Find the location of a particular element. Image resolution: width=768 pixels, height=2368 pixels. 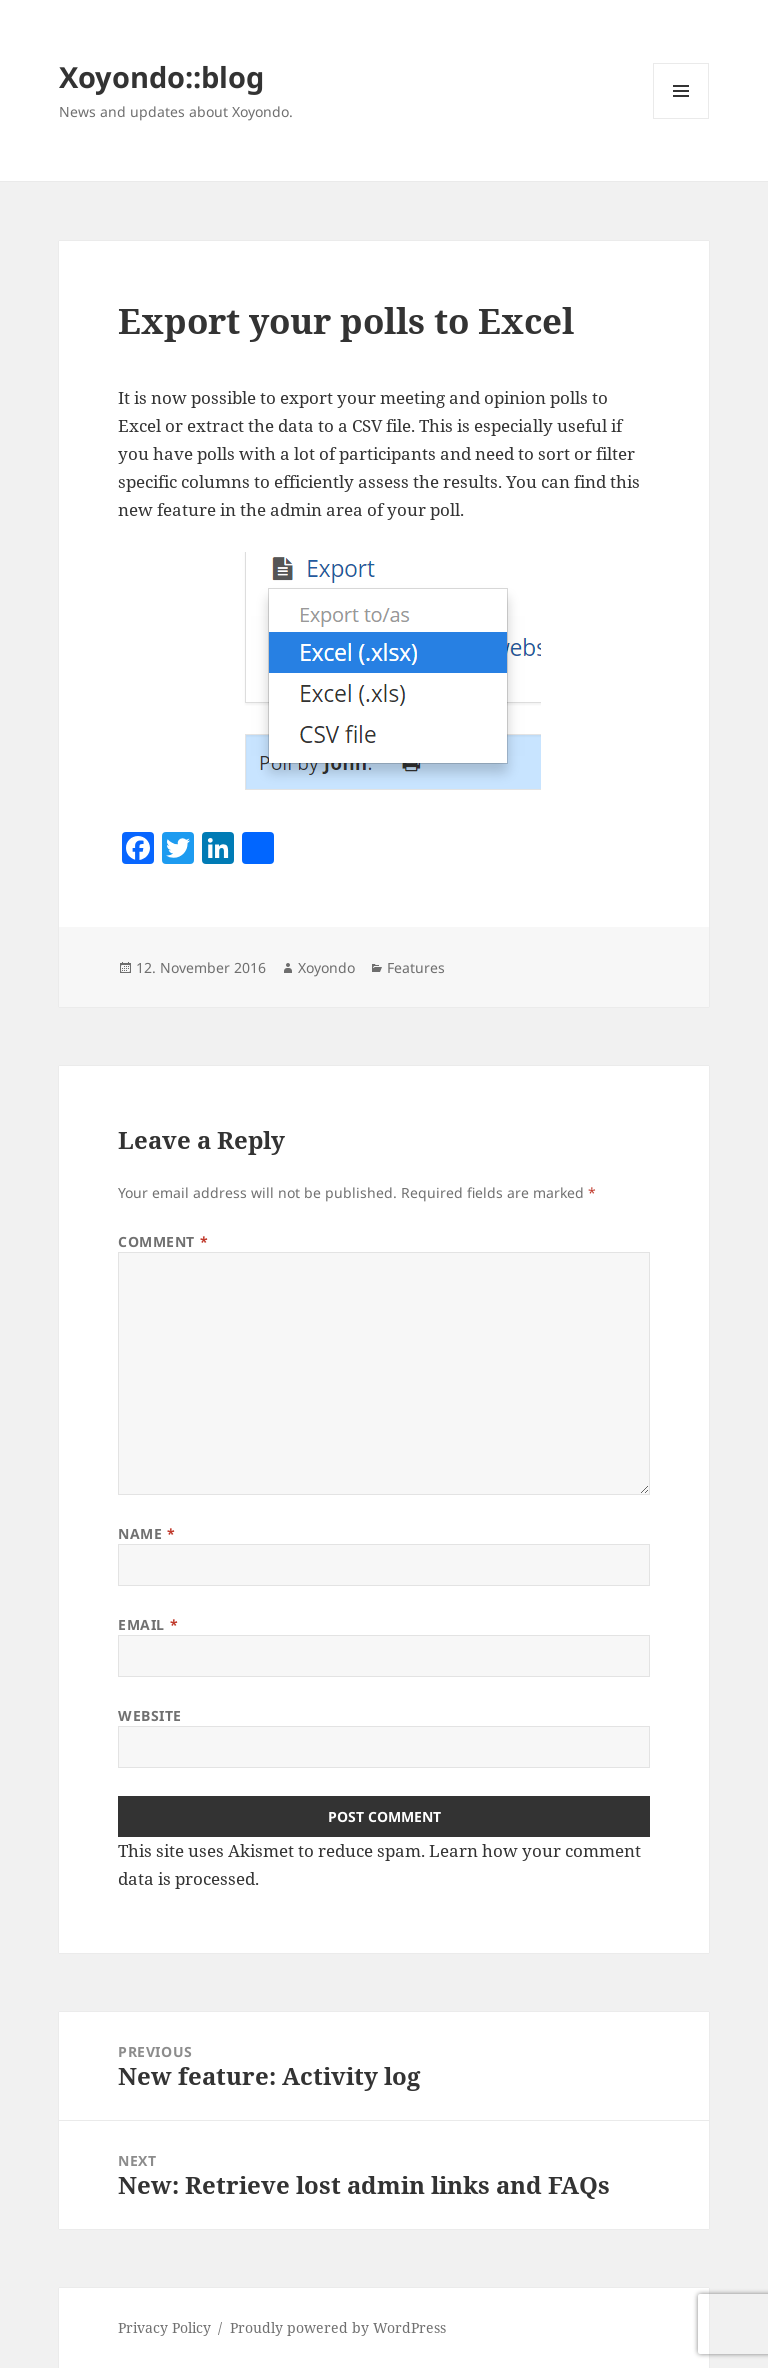

Comment is located at coordinates (163, 1241).